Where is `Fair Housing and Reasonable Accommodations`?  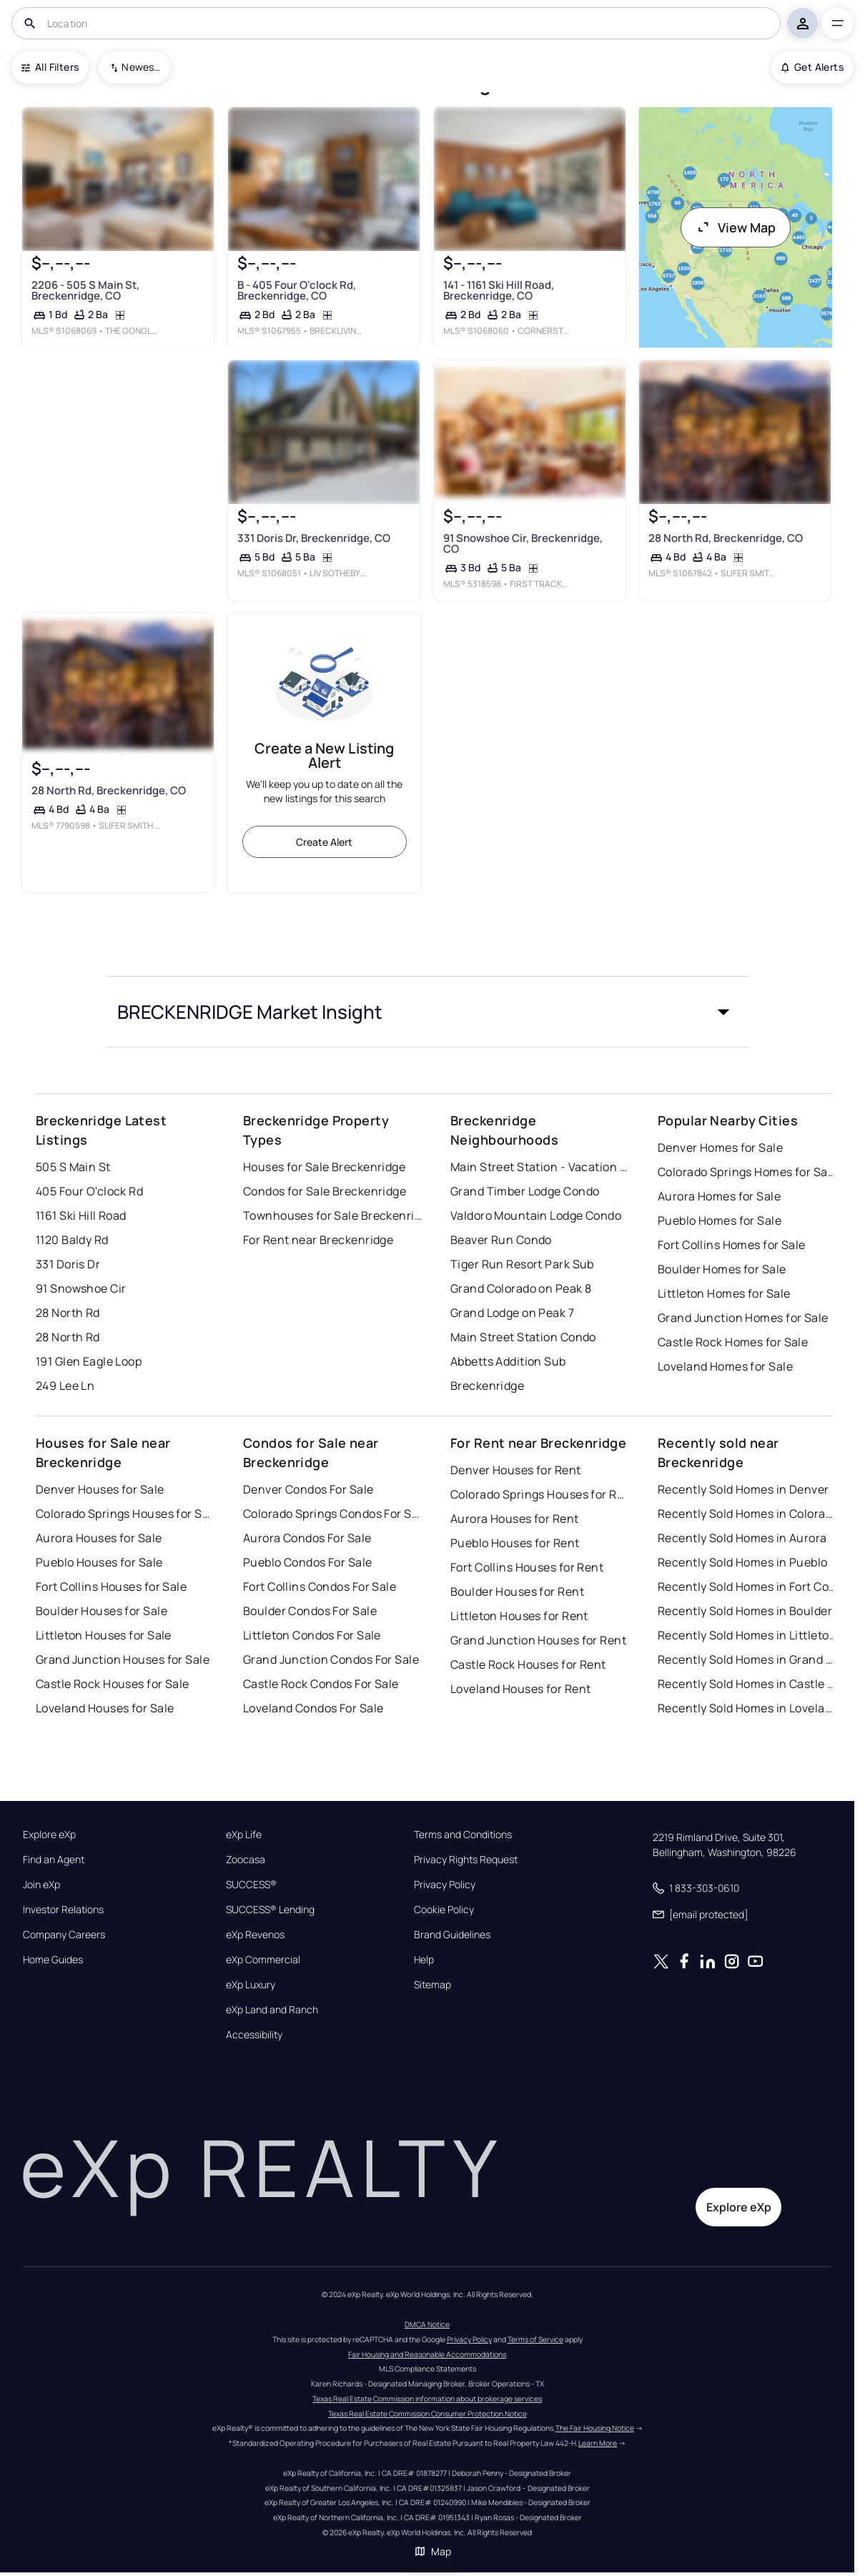 Fair Housing and Reasonable Accommodations is located at coordinates (427, 2354).